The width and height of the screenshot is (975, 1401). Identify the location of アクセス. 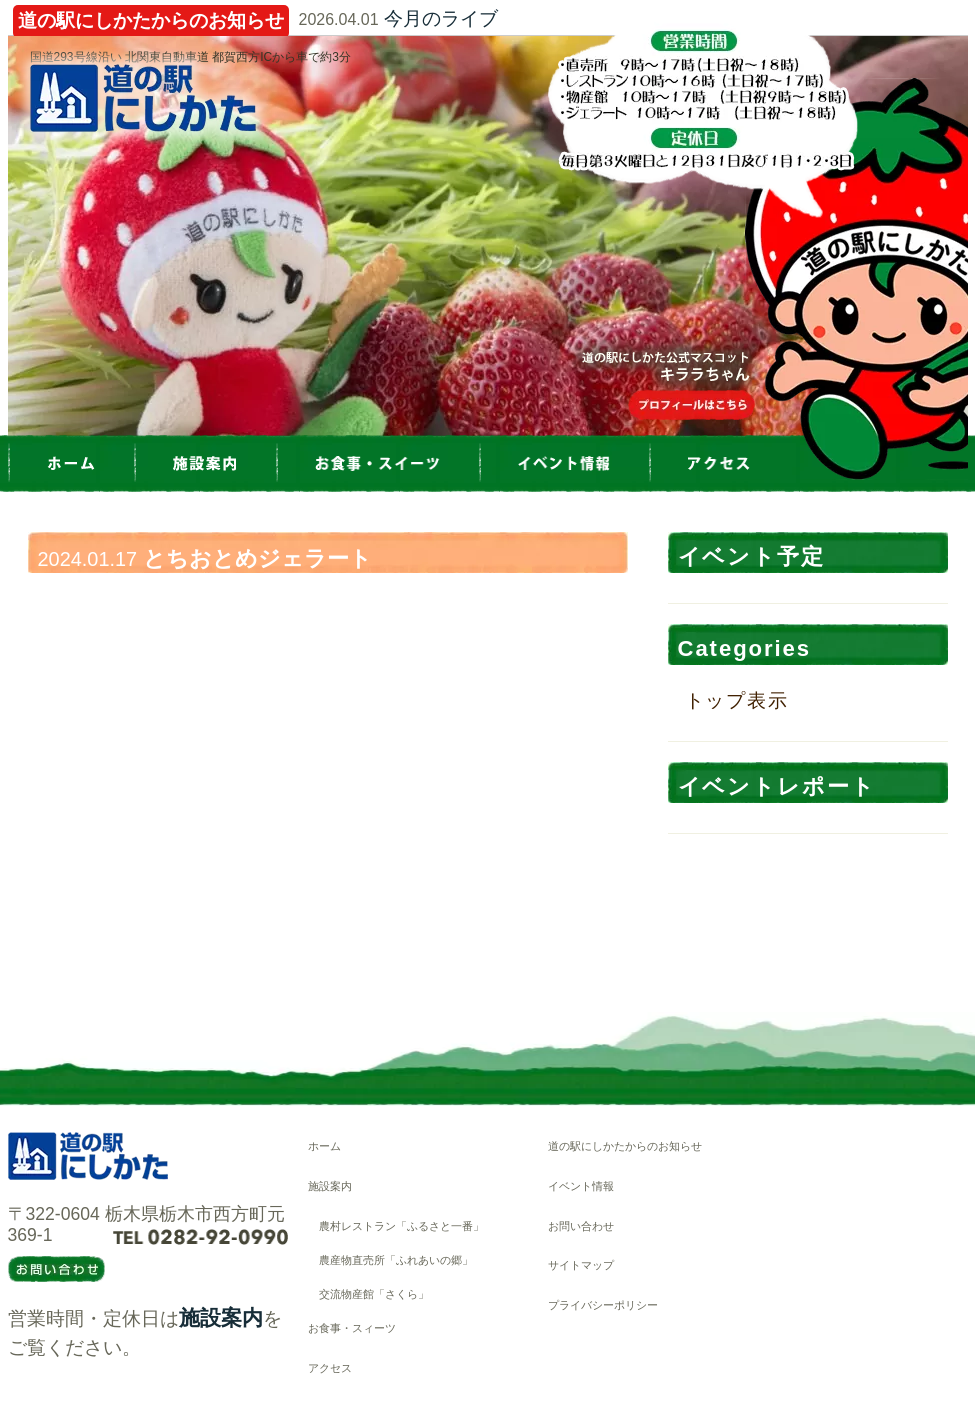
(330, 1368).